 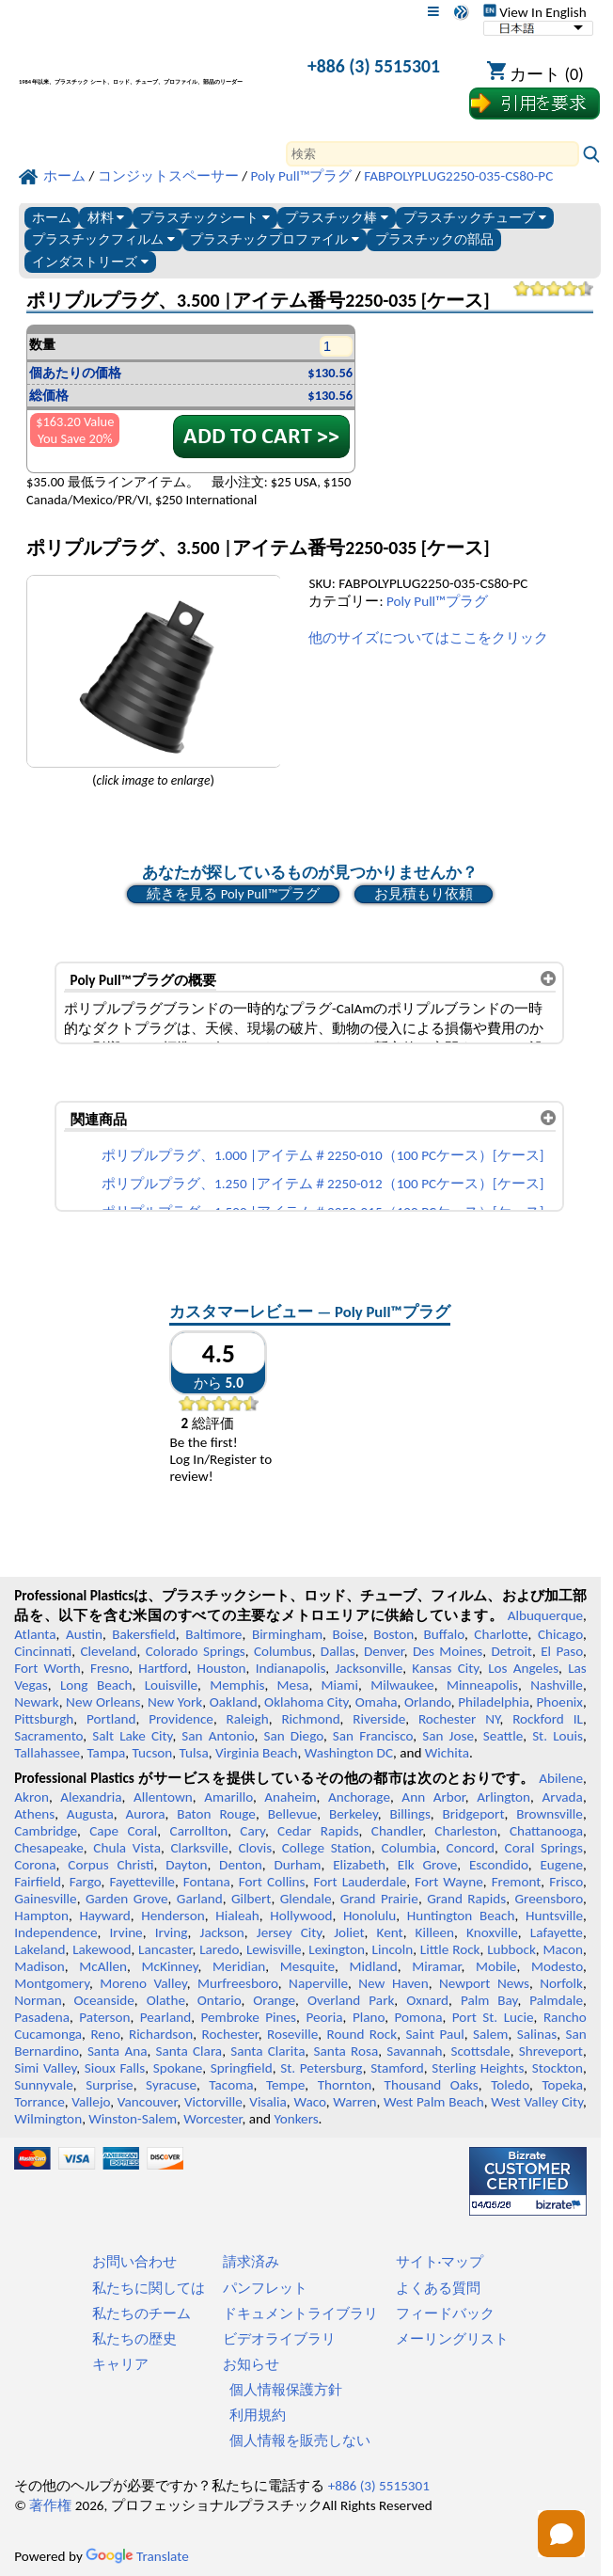 What do you see at coordinates (561, 1864) in the screenshot?
I see `Eugene` at bounding box center [561, 1864].